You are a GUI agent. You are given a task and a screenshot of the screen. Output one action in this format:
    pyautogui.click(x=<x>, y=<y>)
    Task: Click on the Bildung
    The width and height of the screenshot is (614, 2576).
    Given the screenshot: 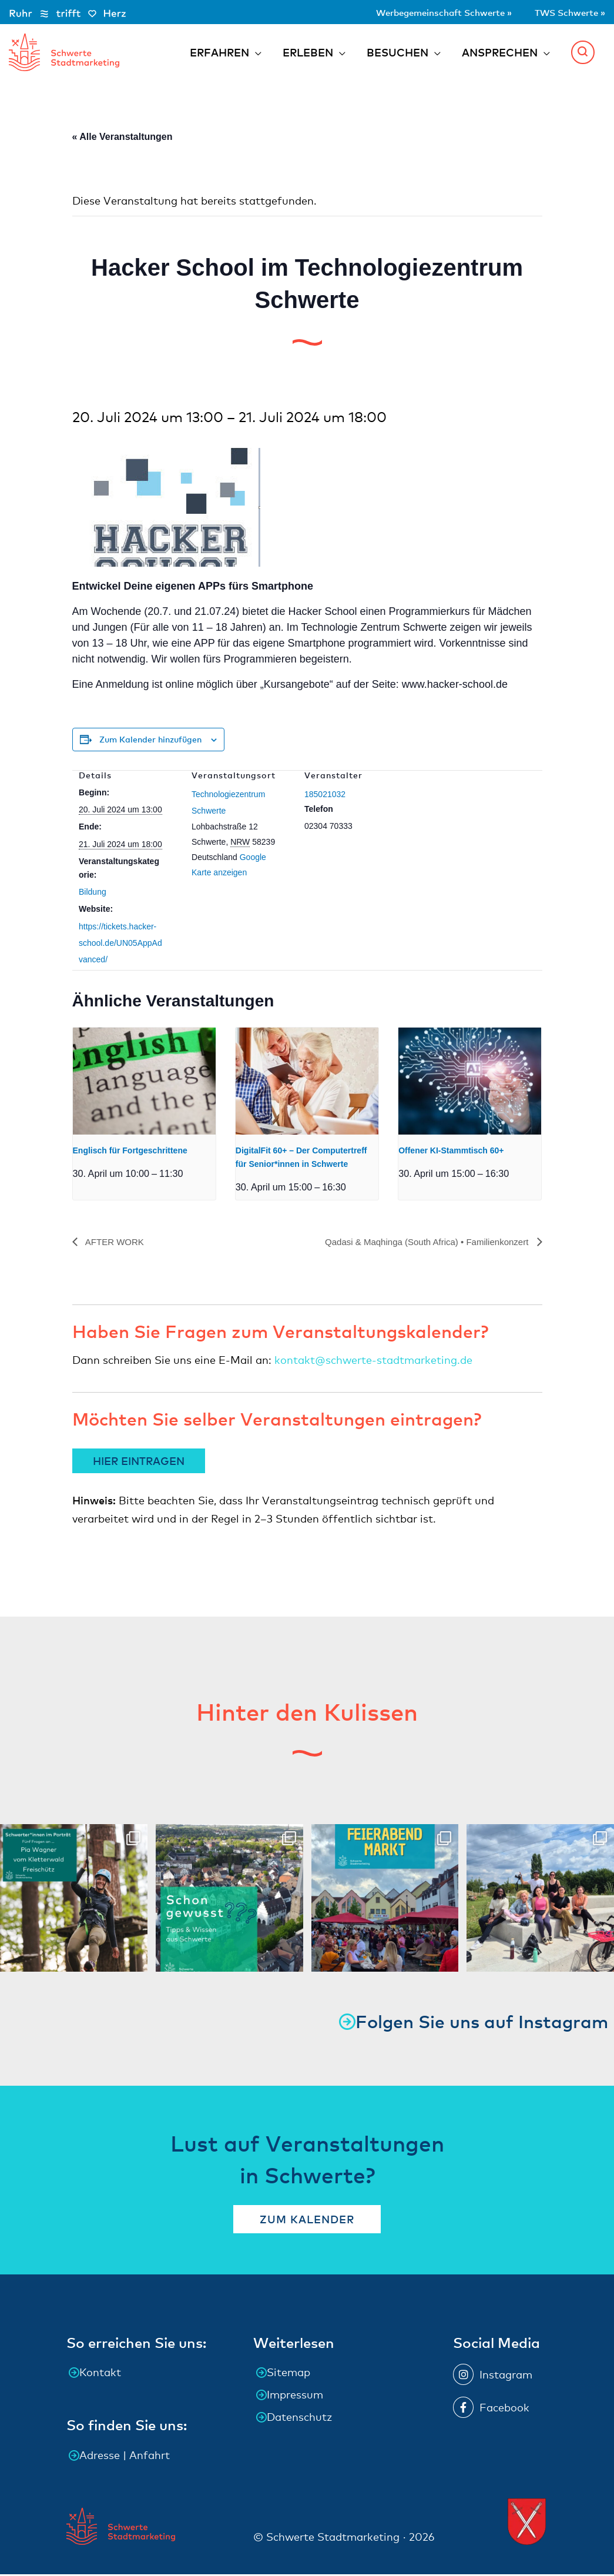 What is the action you would take?
    pyautogui.click(x=92, y=894)
    